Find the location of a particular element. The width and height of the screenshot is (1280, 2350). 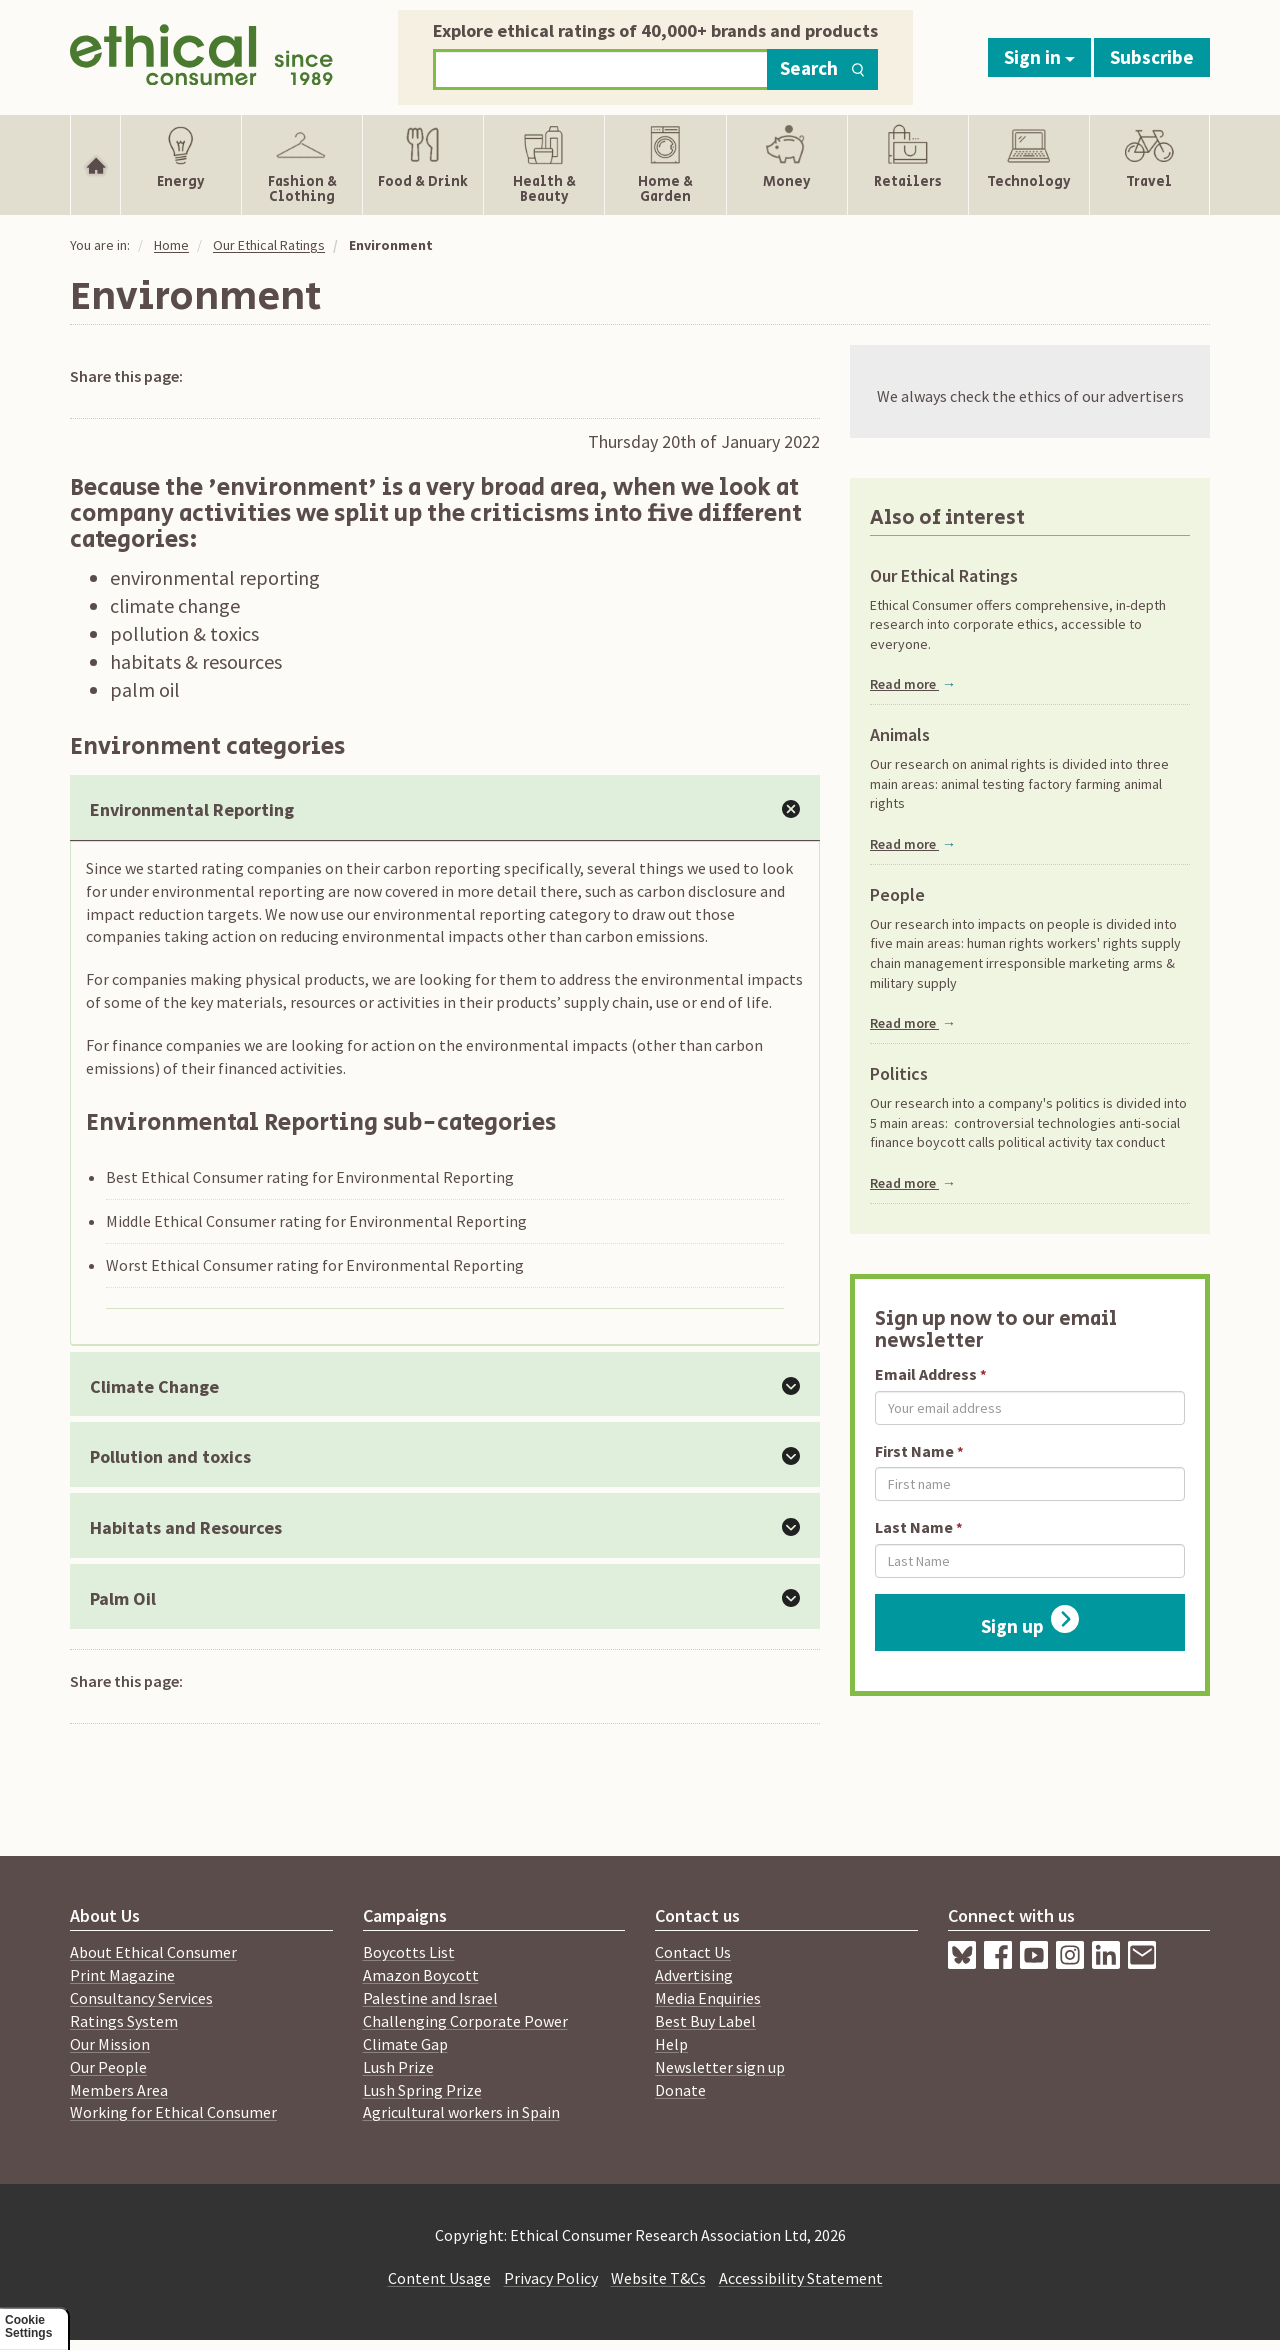

[Show Food & Drink navigation items] is located at coordinates (423, 165).